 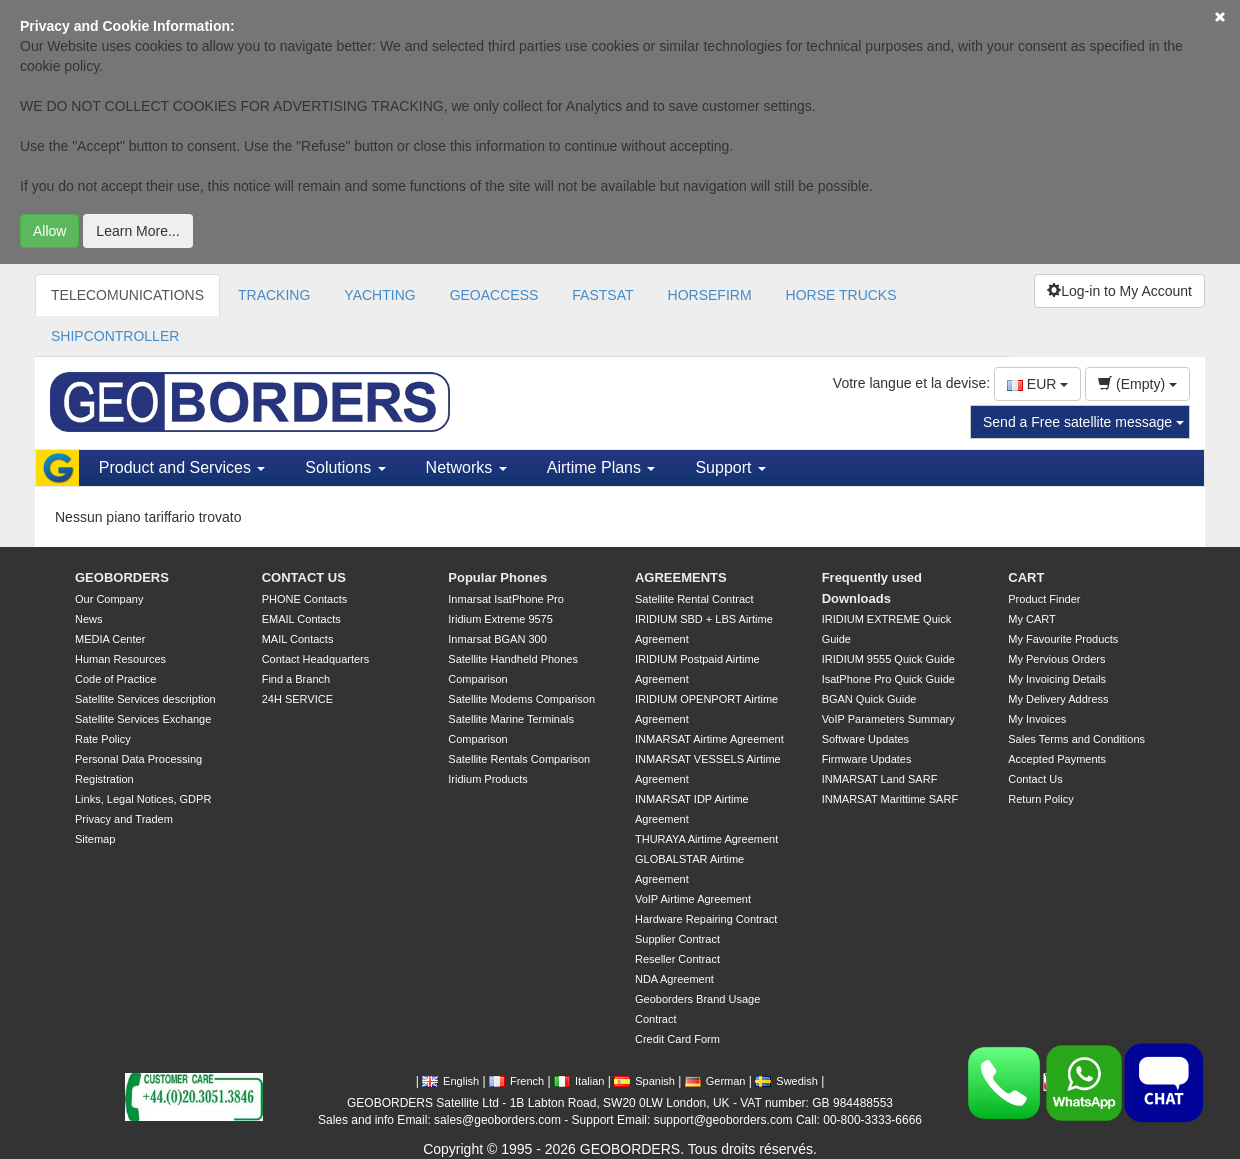 I want to click on Firmware Updates, so click(x=867, y=759).